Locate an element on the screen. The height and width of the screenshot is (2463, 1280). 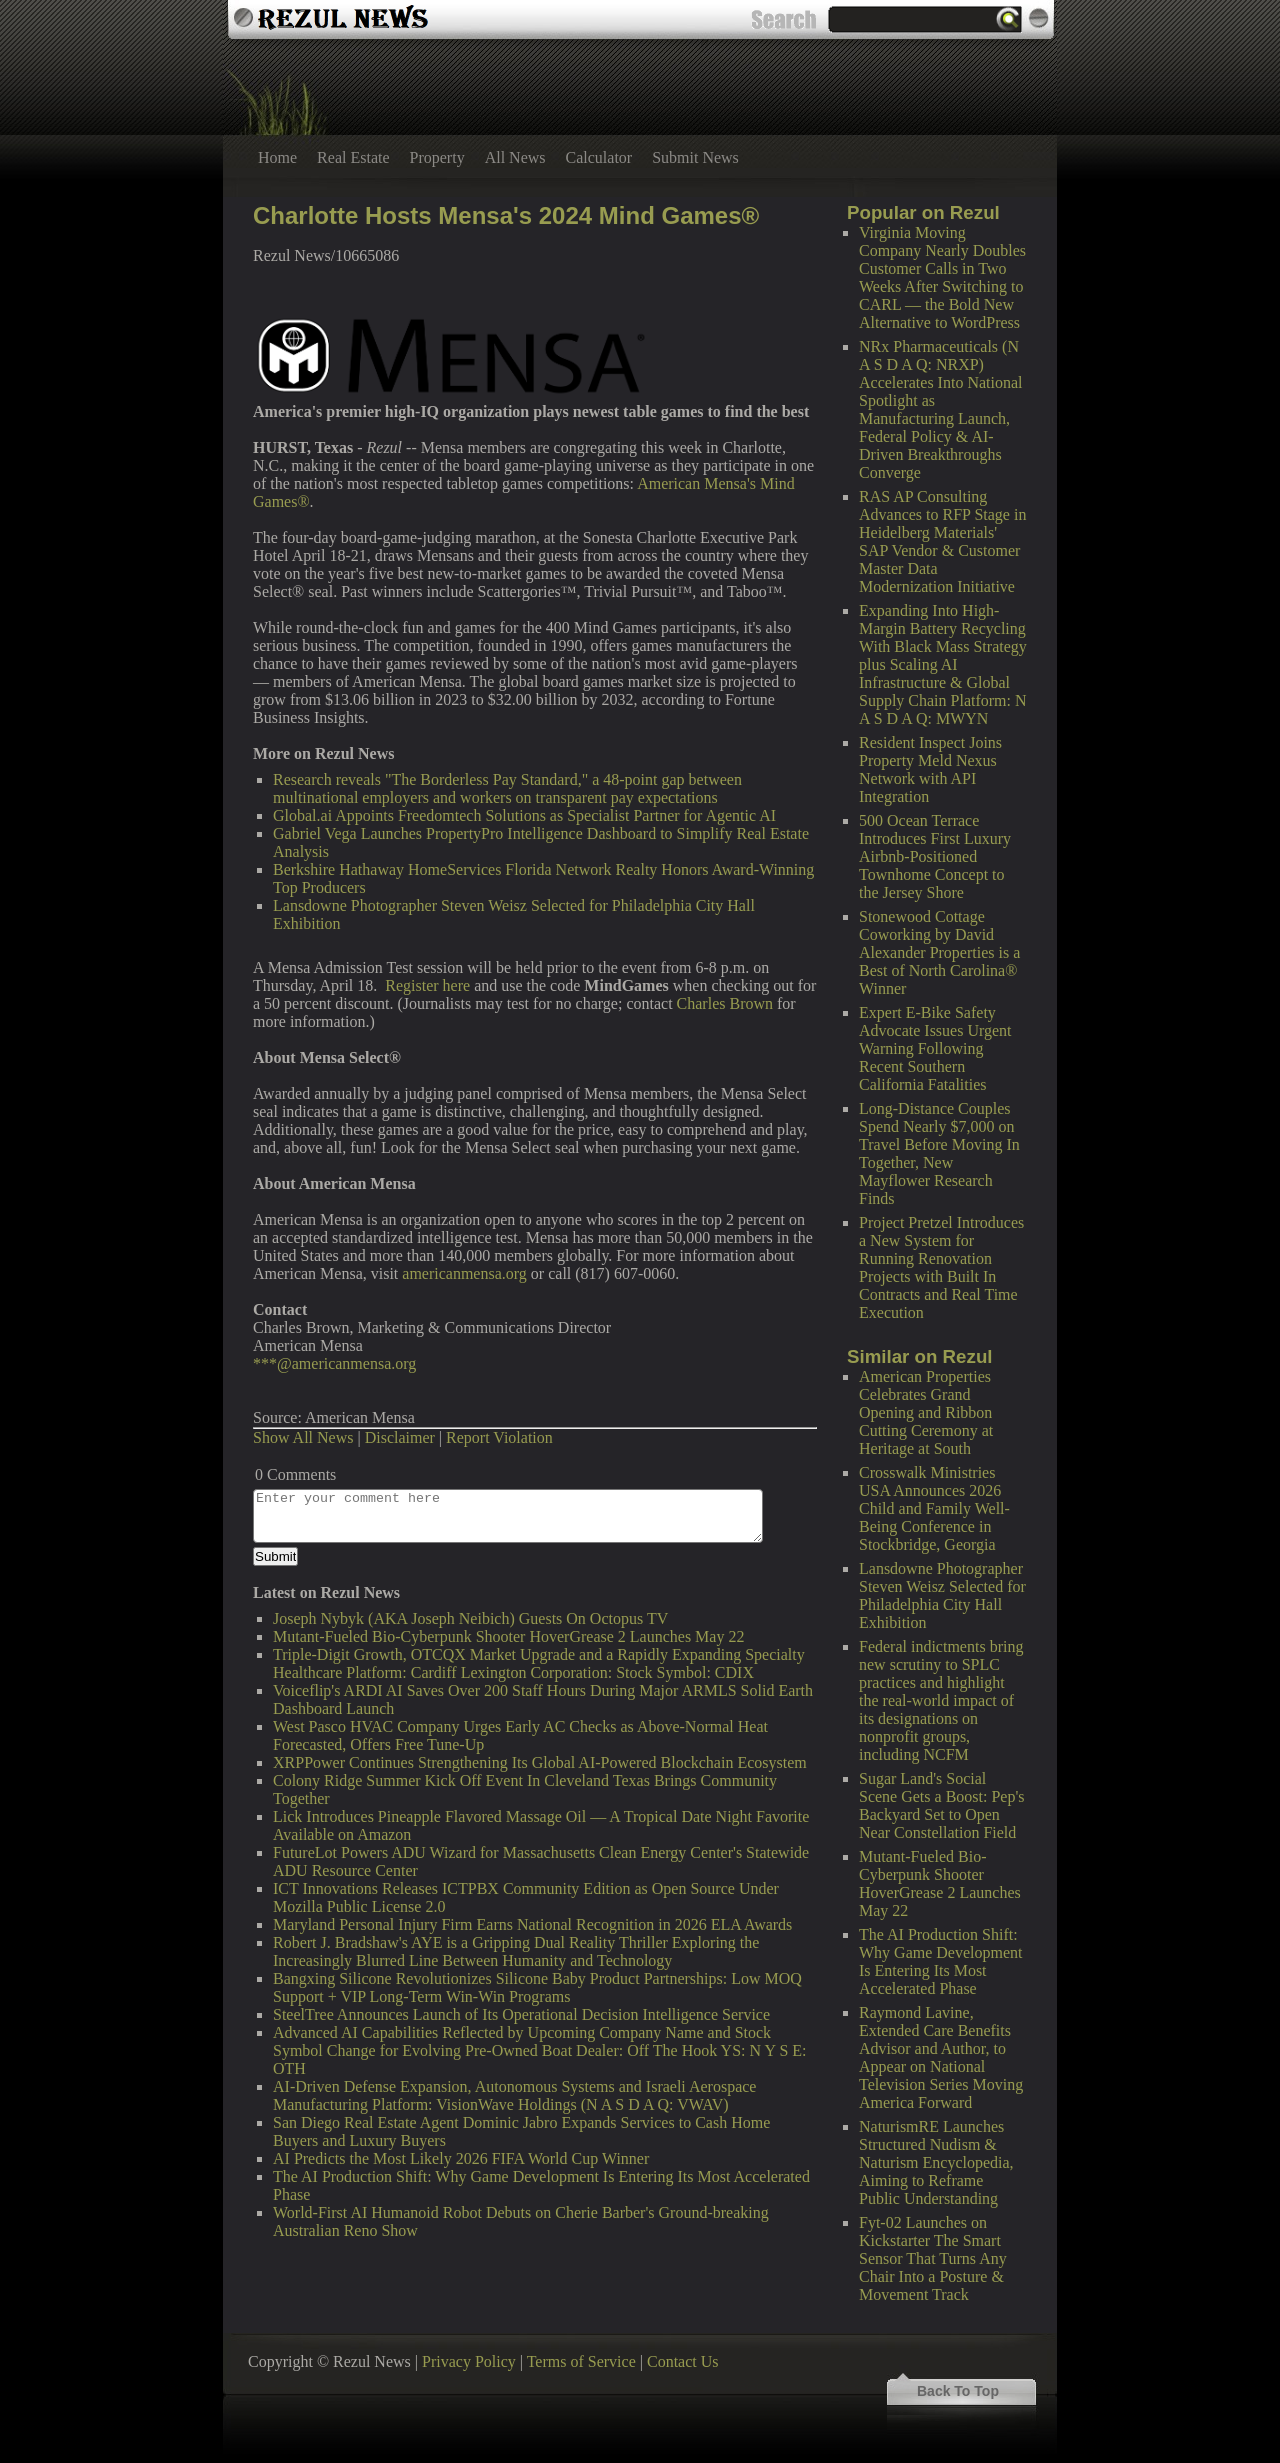
Calculator is located at coordinates (599, 157).